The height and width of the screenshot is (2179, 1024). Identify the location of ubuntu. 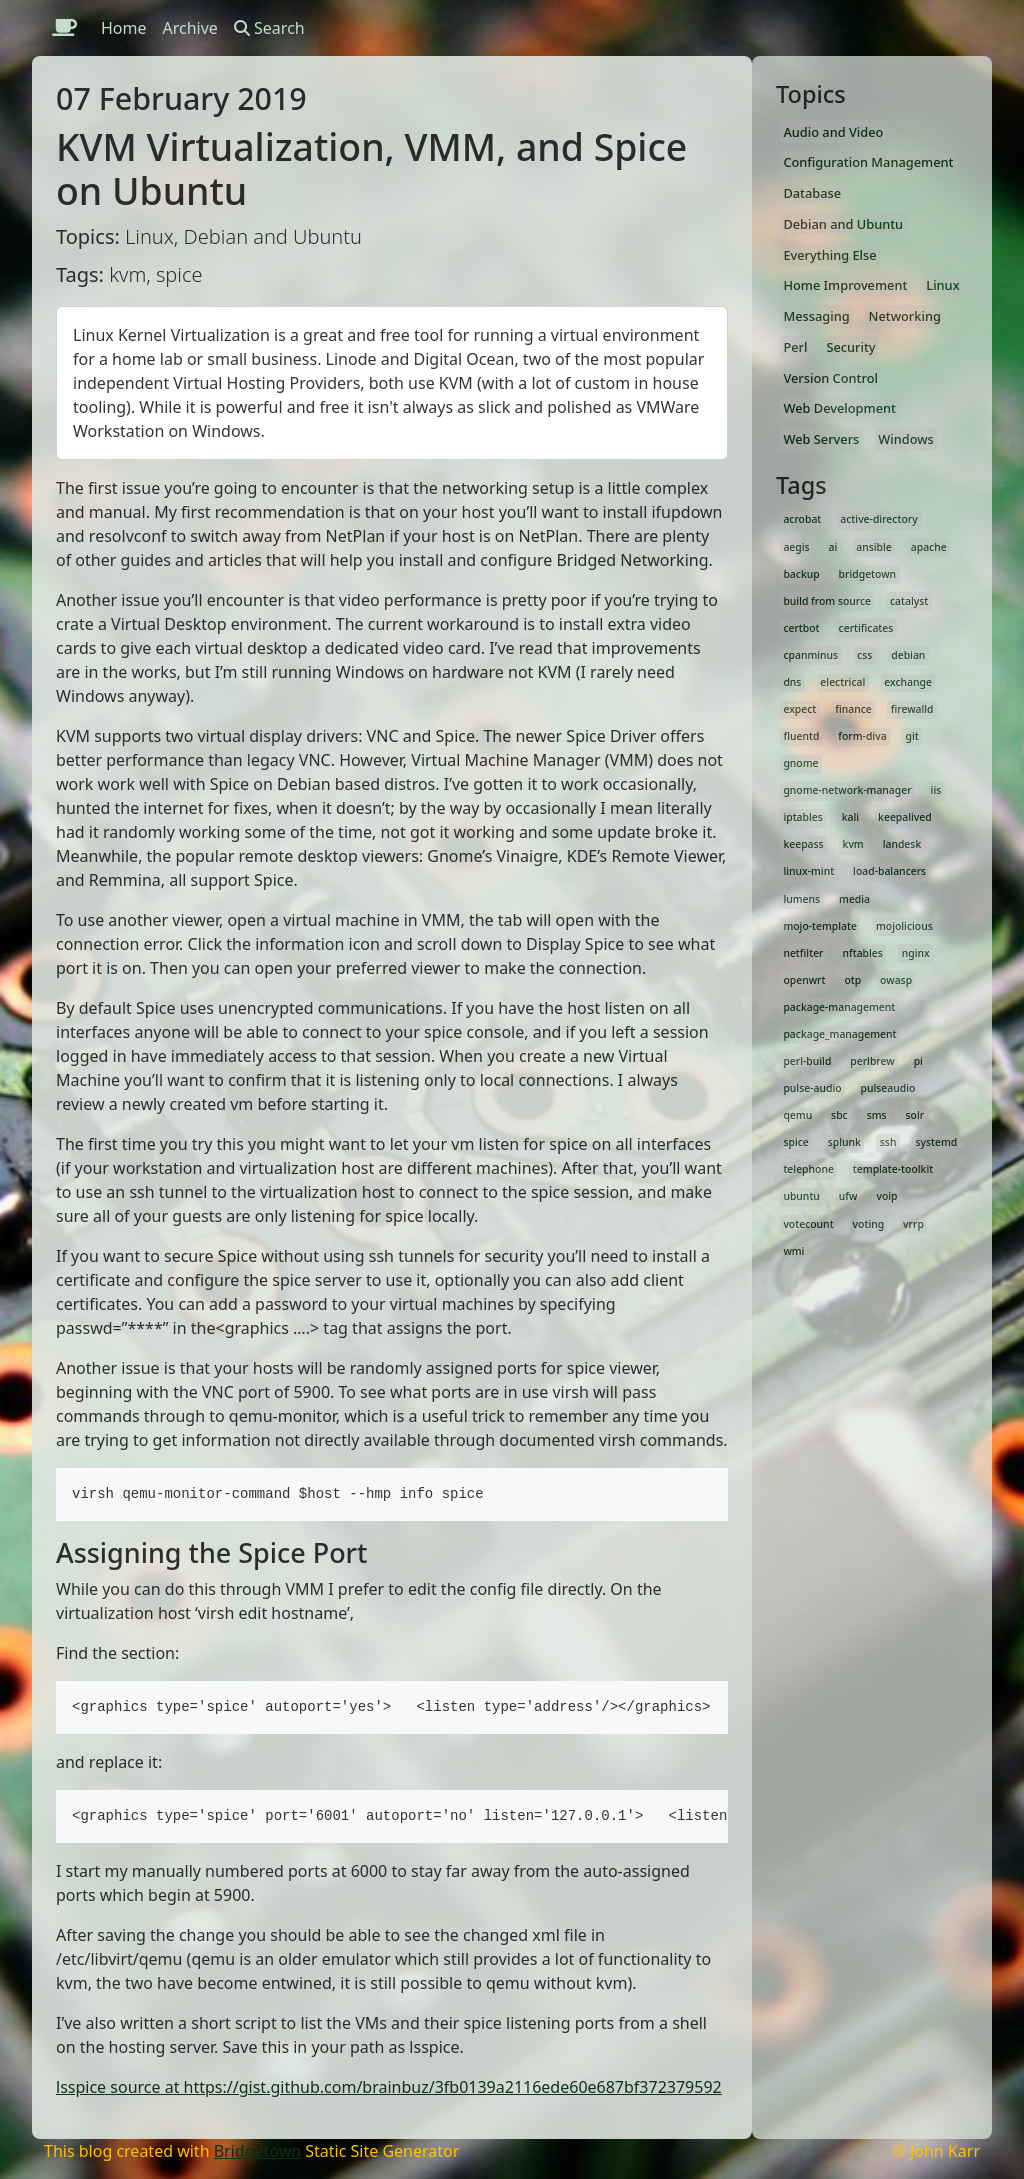
(801, 1196).